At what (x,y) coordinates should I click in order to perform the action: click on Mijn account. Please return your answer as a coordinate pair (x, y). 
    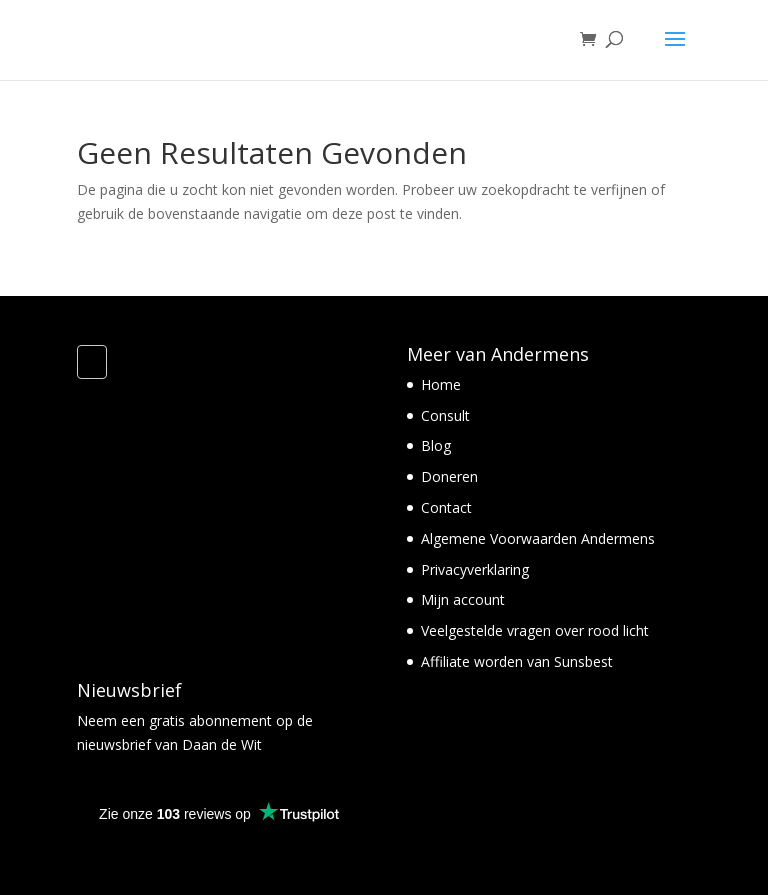
    Looking at the image, I should click on (463, 599).